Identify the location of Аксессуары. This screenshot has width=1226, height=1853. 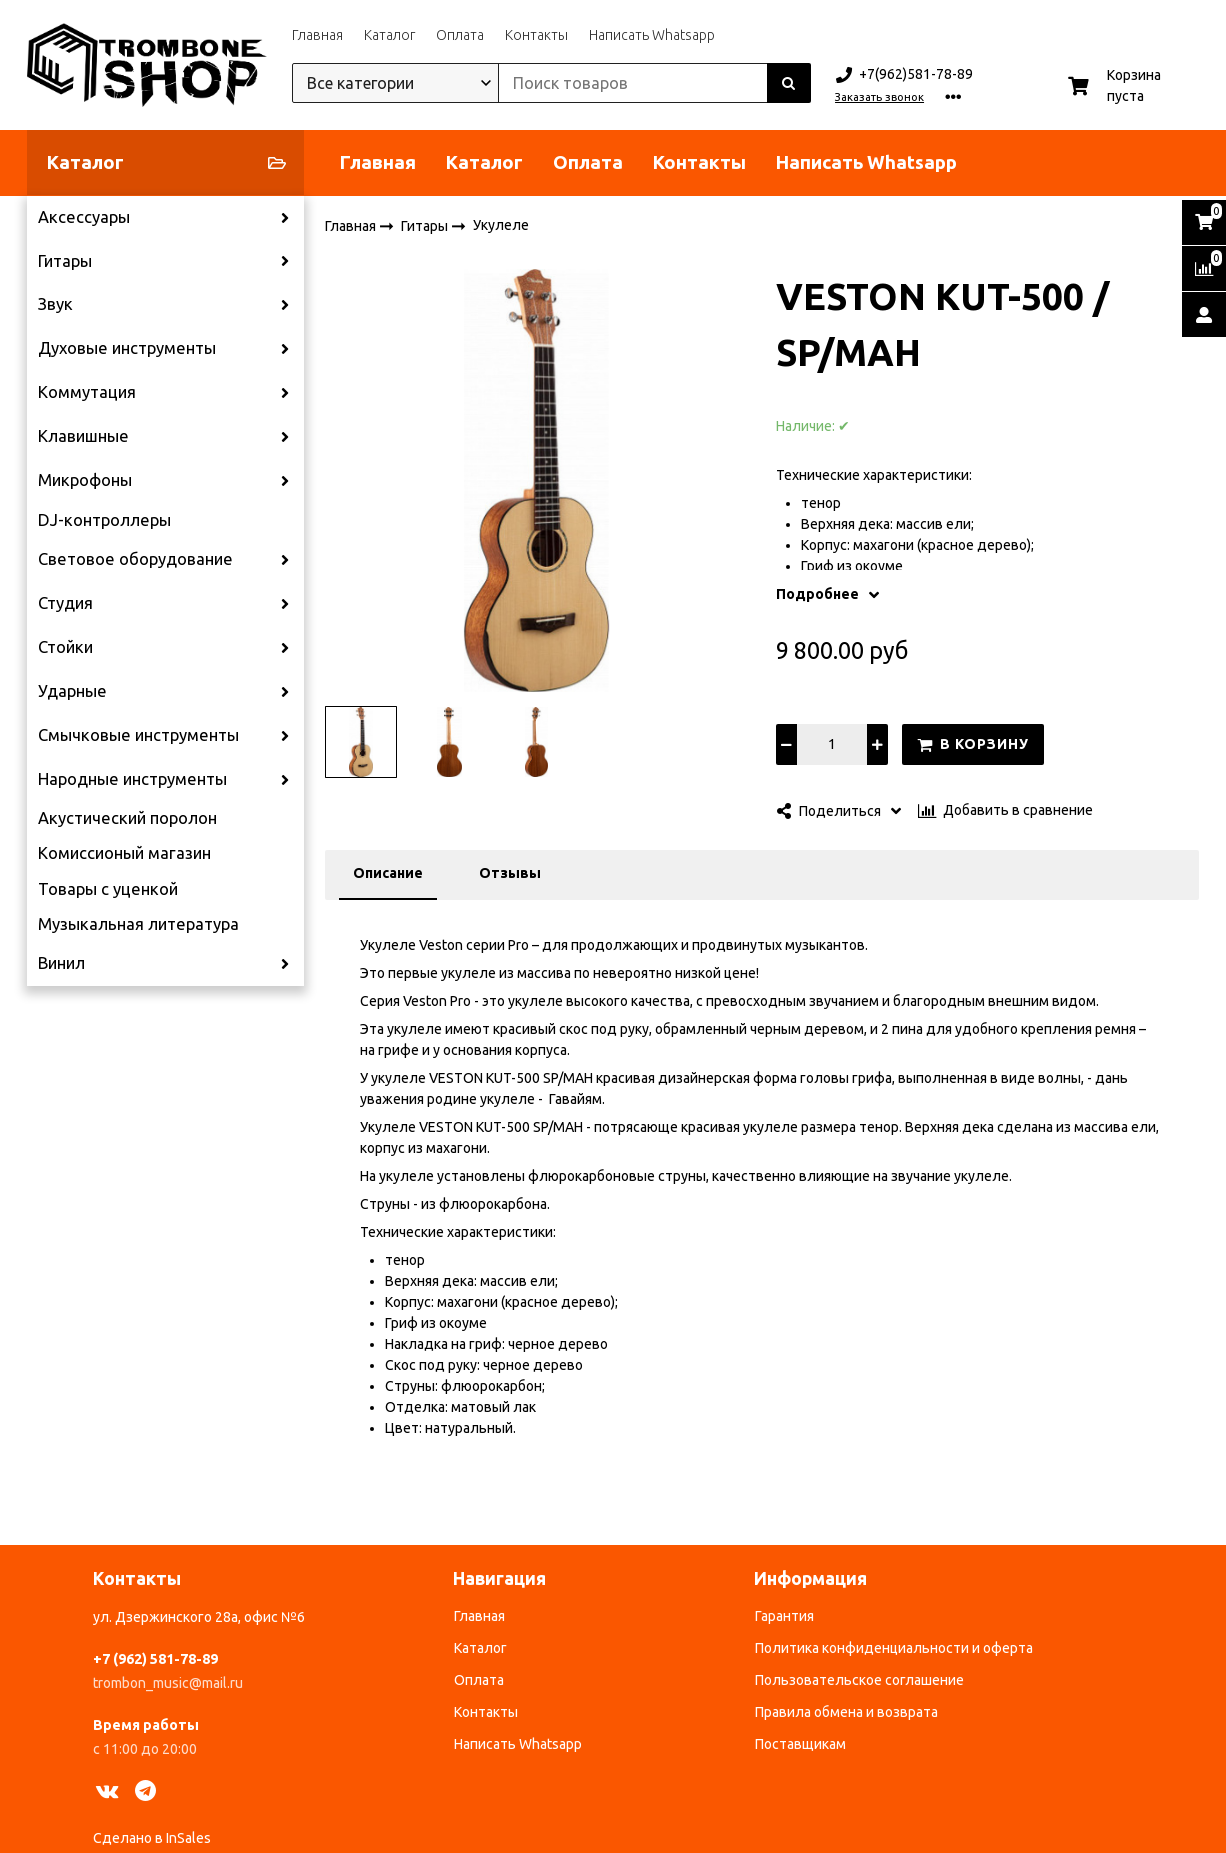
(84, 217).